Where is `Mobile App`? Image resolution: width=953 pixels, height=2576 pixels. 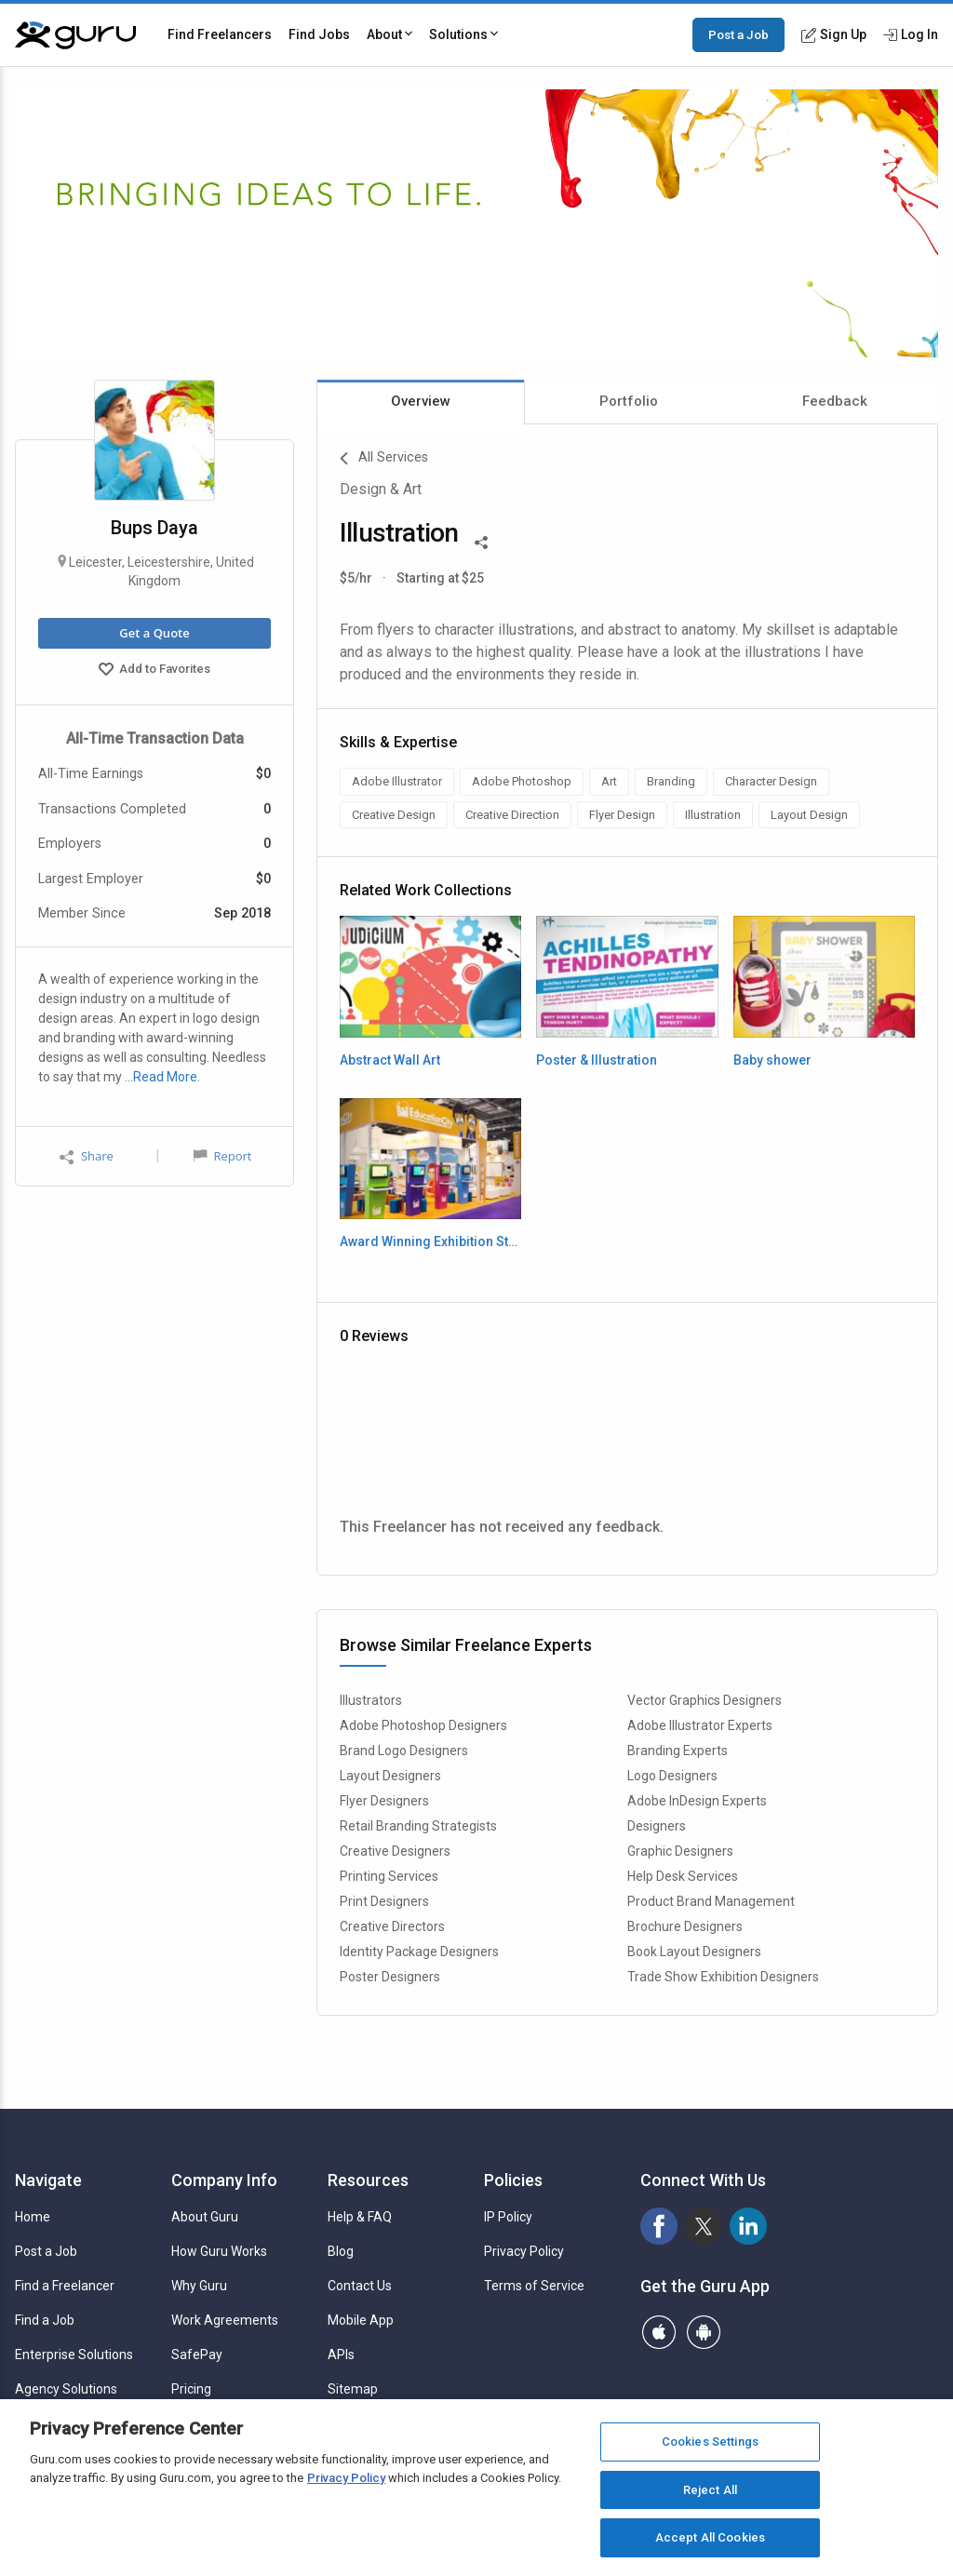
Mobile App is located at coordinates (361, 2320).